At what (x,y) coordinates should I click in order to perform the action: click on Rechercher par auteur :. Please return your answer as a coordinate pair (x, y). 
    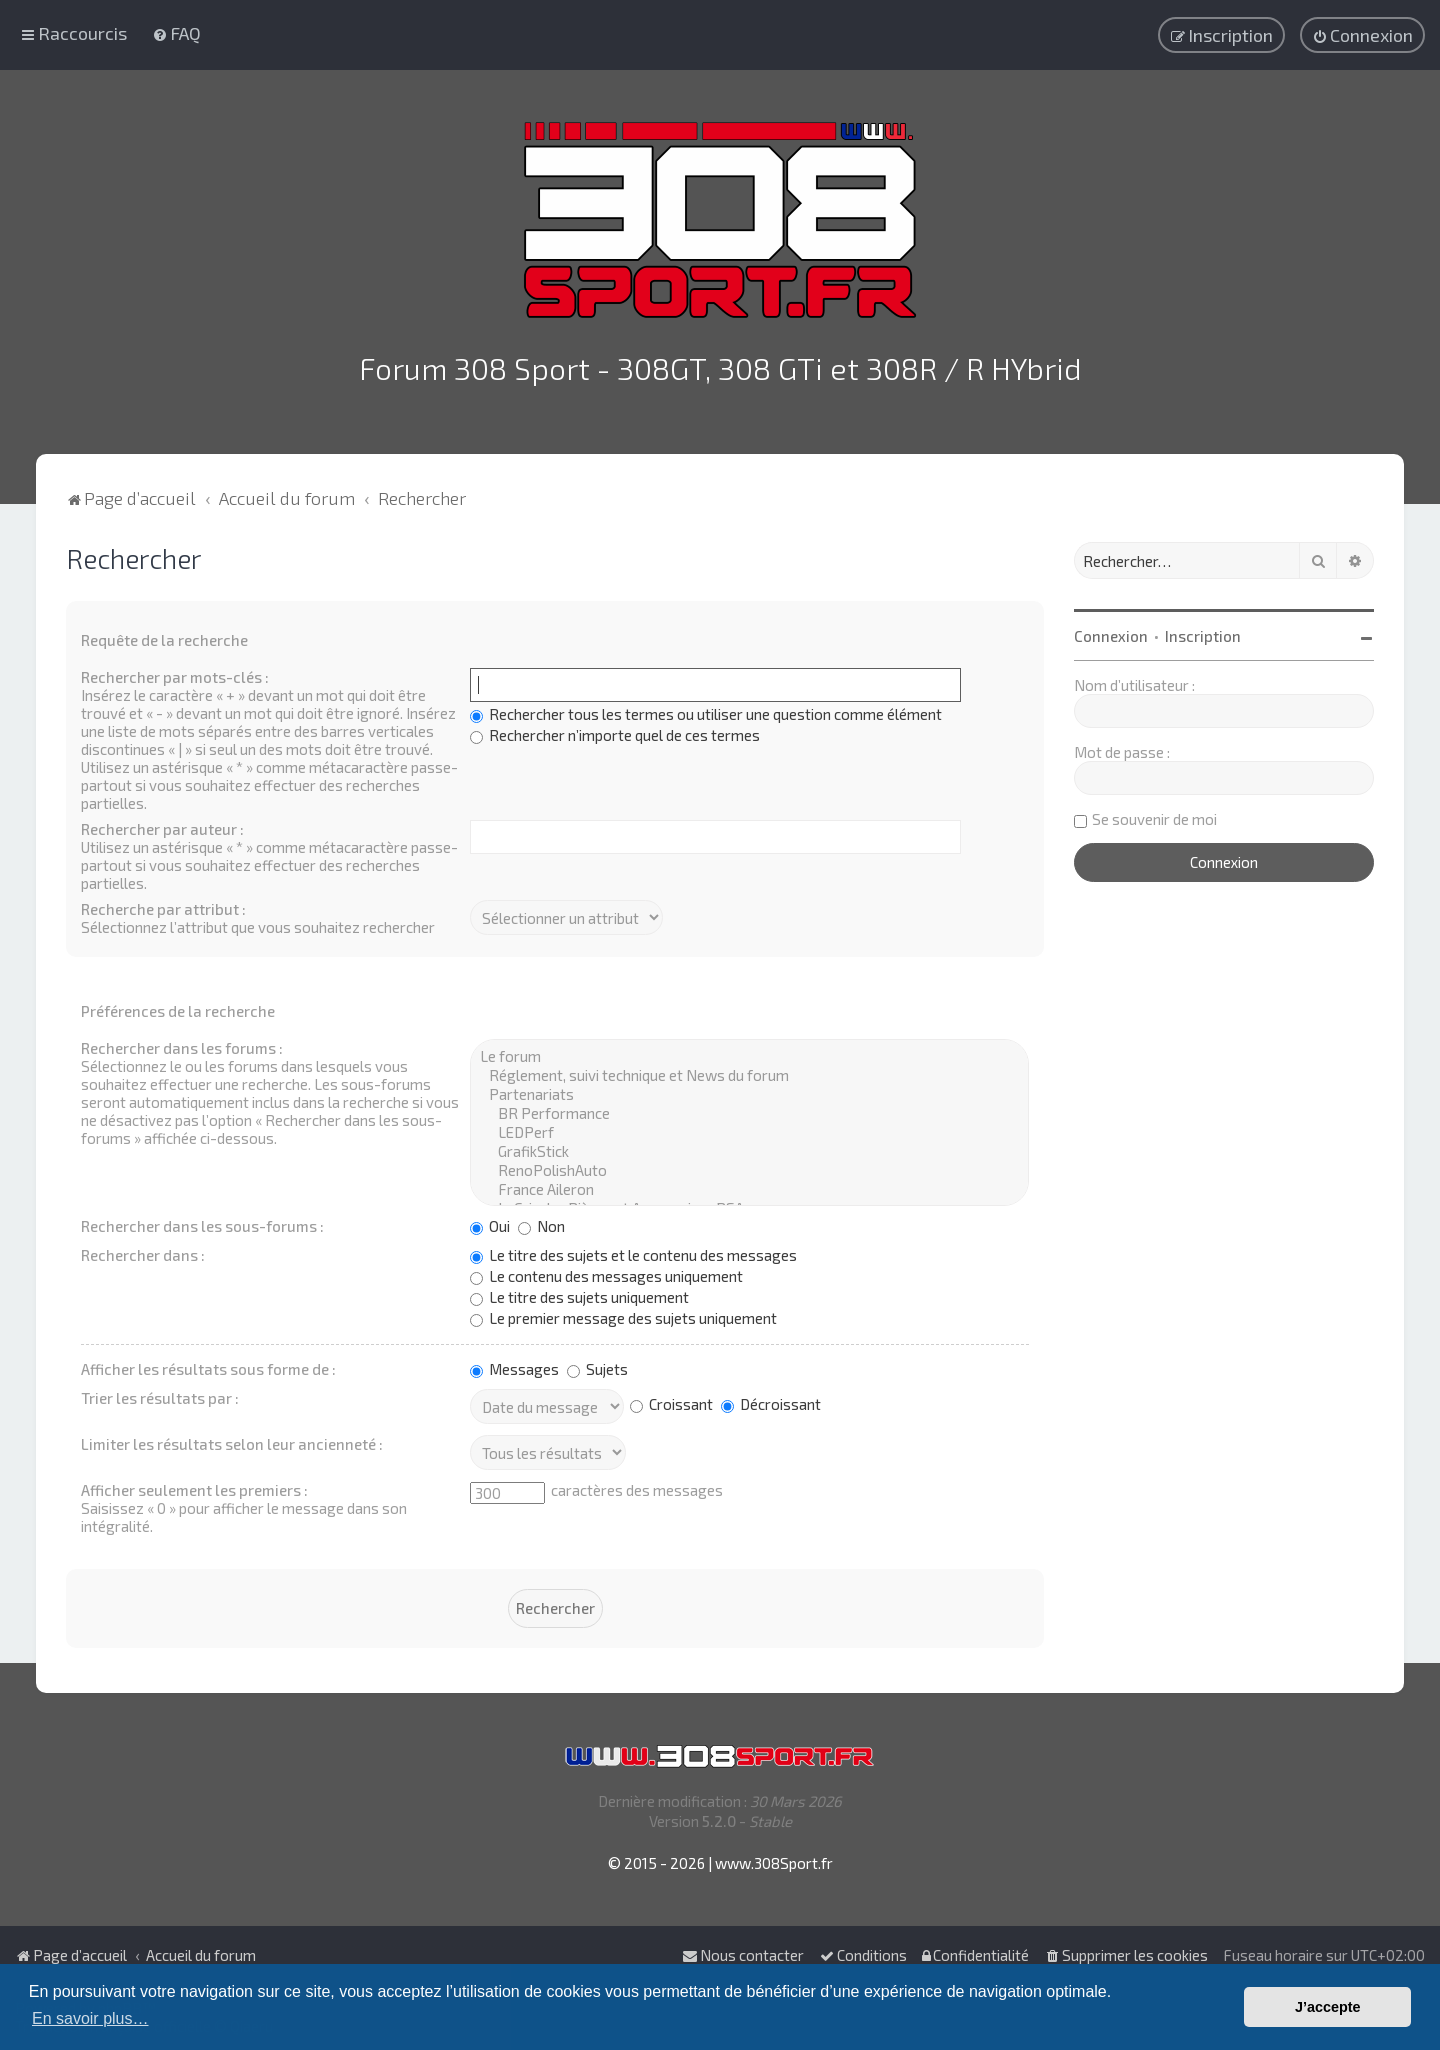
    Looking at the image, I should click on (162, 825).